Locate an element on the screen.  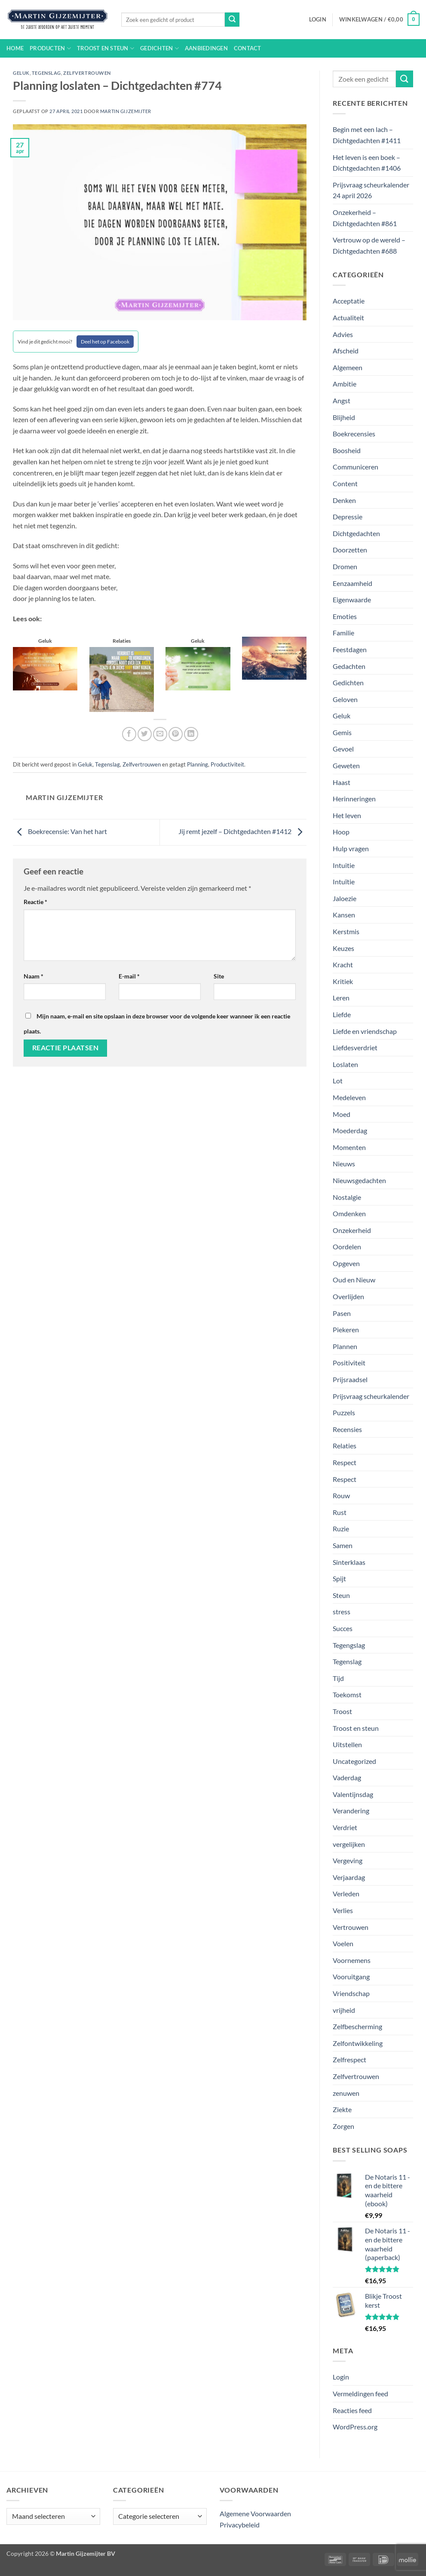
Vermeldingen feed is located at coordinates (360, 2393).